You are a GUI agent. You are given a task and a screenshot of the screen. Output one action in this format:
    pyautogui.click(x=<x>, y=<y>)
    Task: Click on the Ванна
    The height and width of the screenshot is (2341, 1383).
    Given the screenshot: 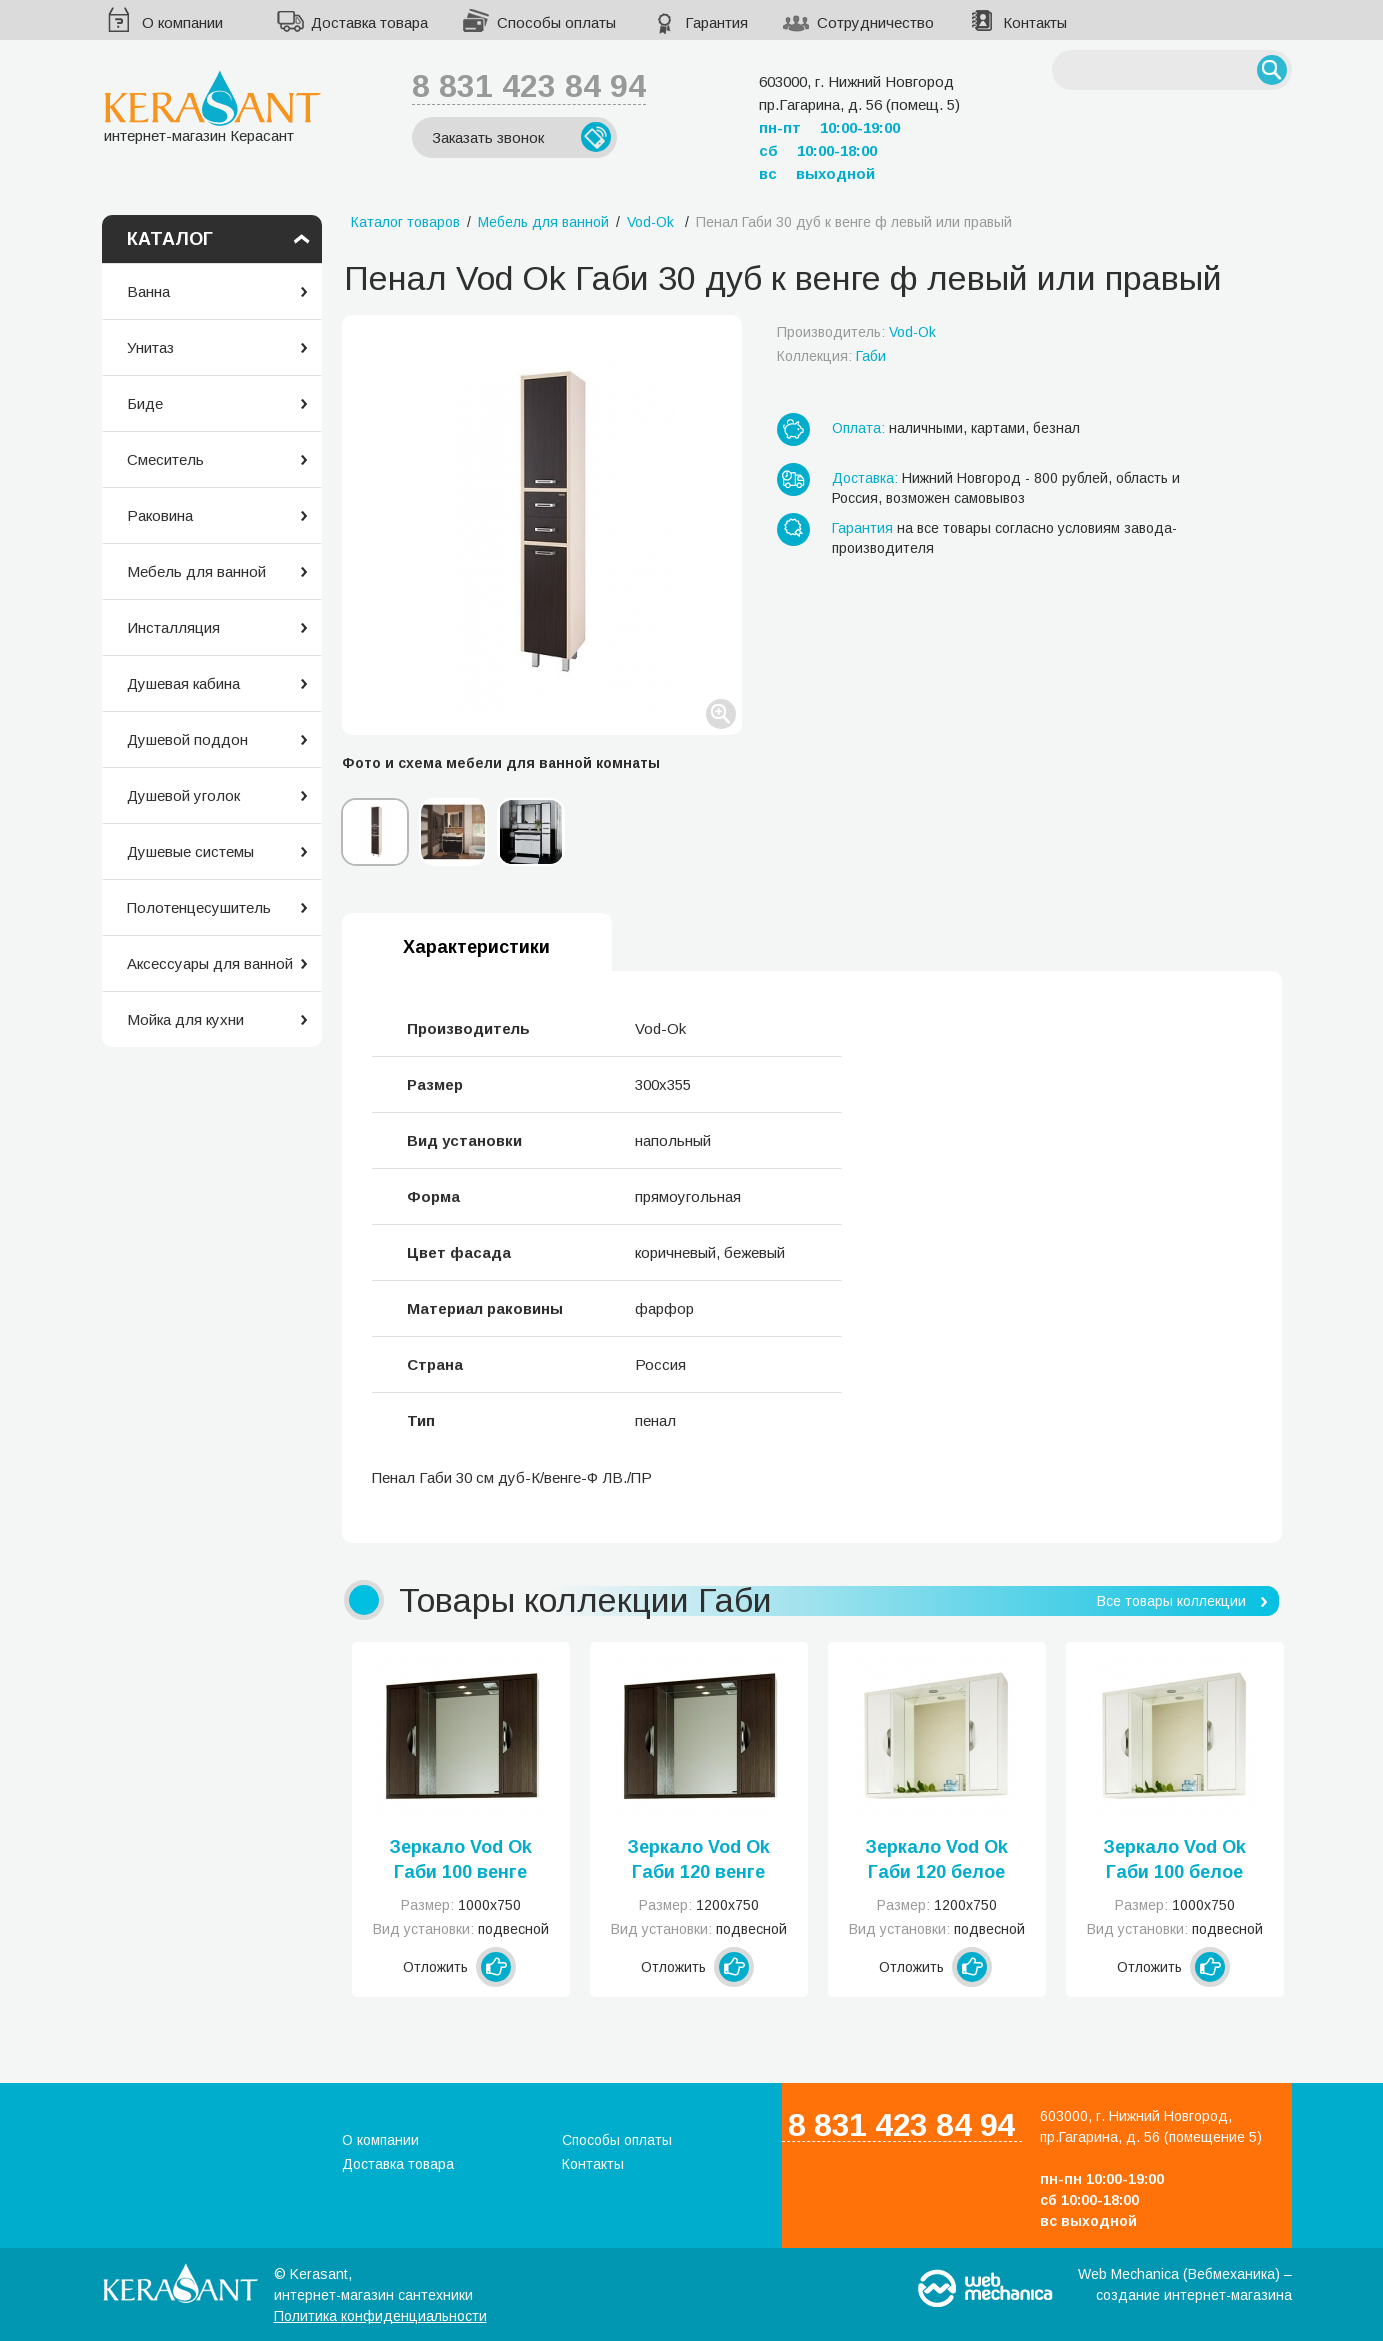 What is the action you would take?
    pyautogui.click(x=148, y=291)
    